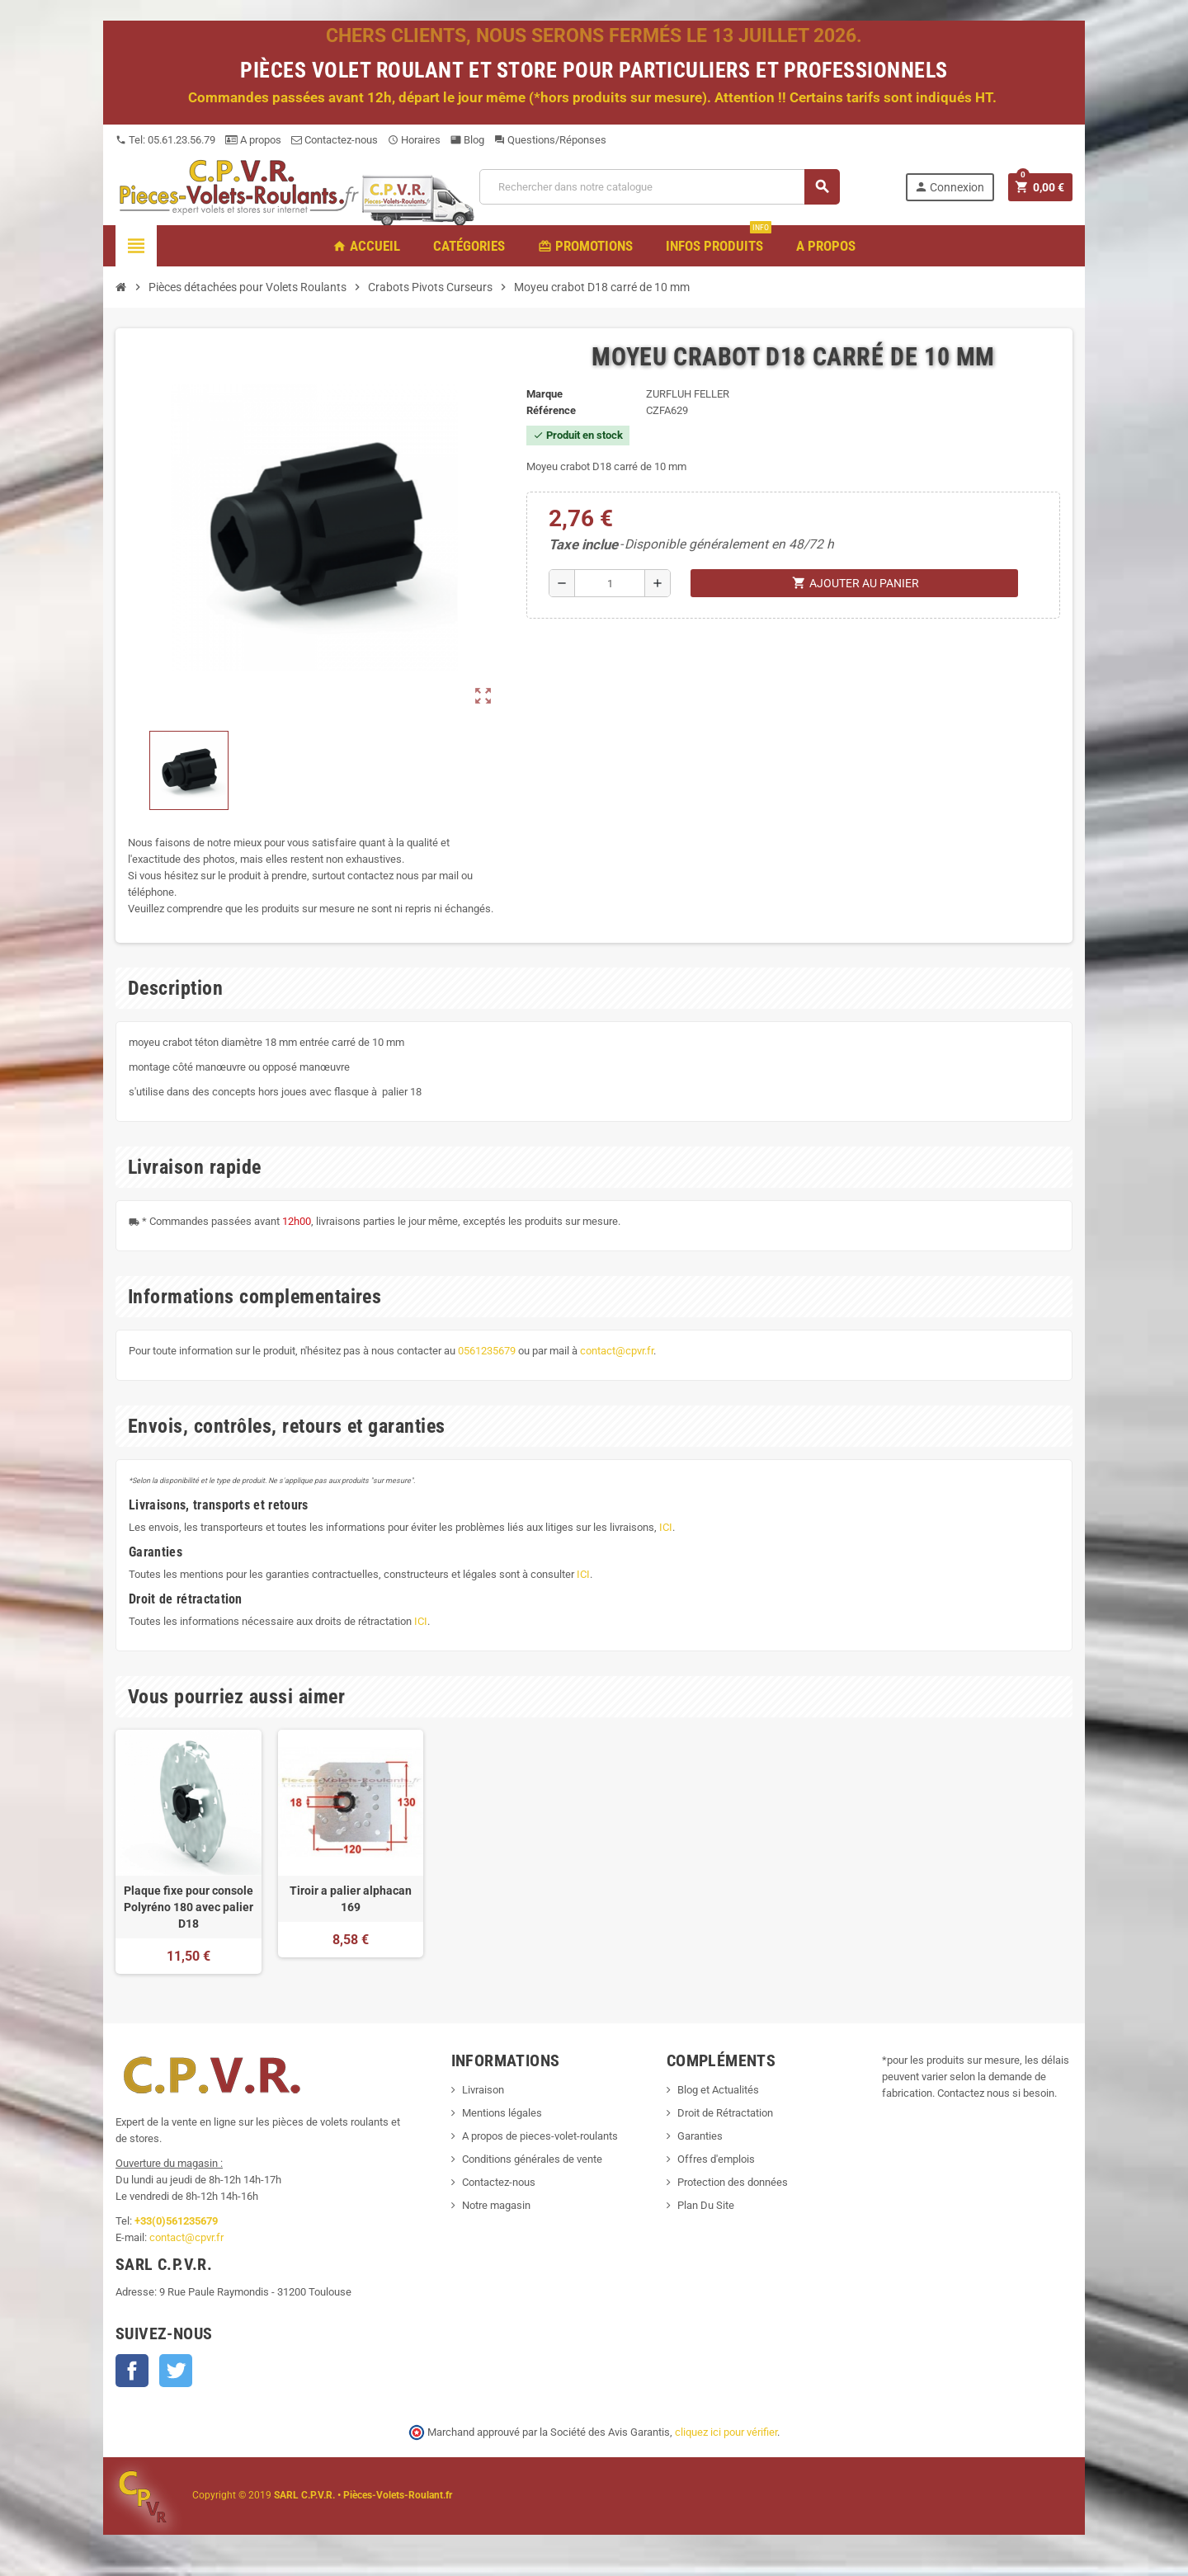  Describe the element at coordinates (551, 410) in the screenshot. I see `Référence` at that location.